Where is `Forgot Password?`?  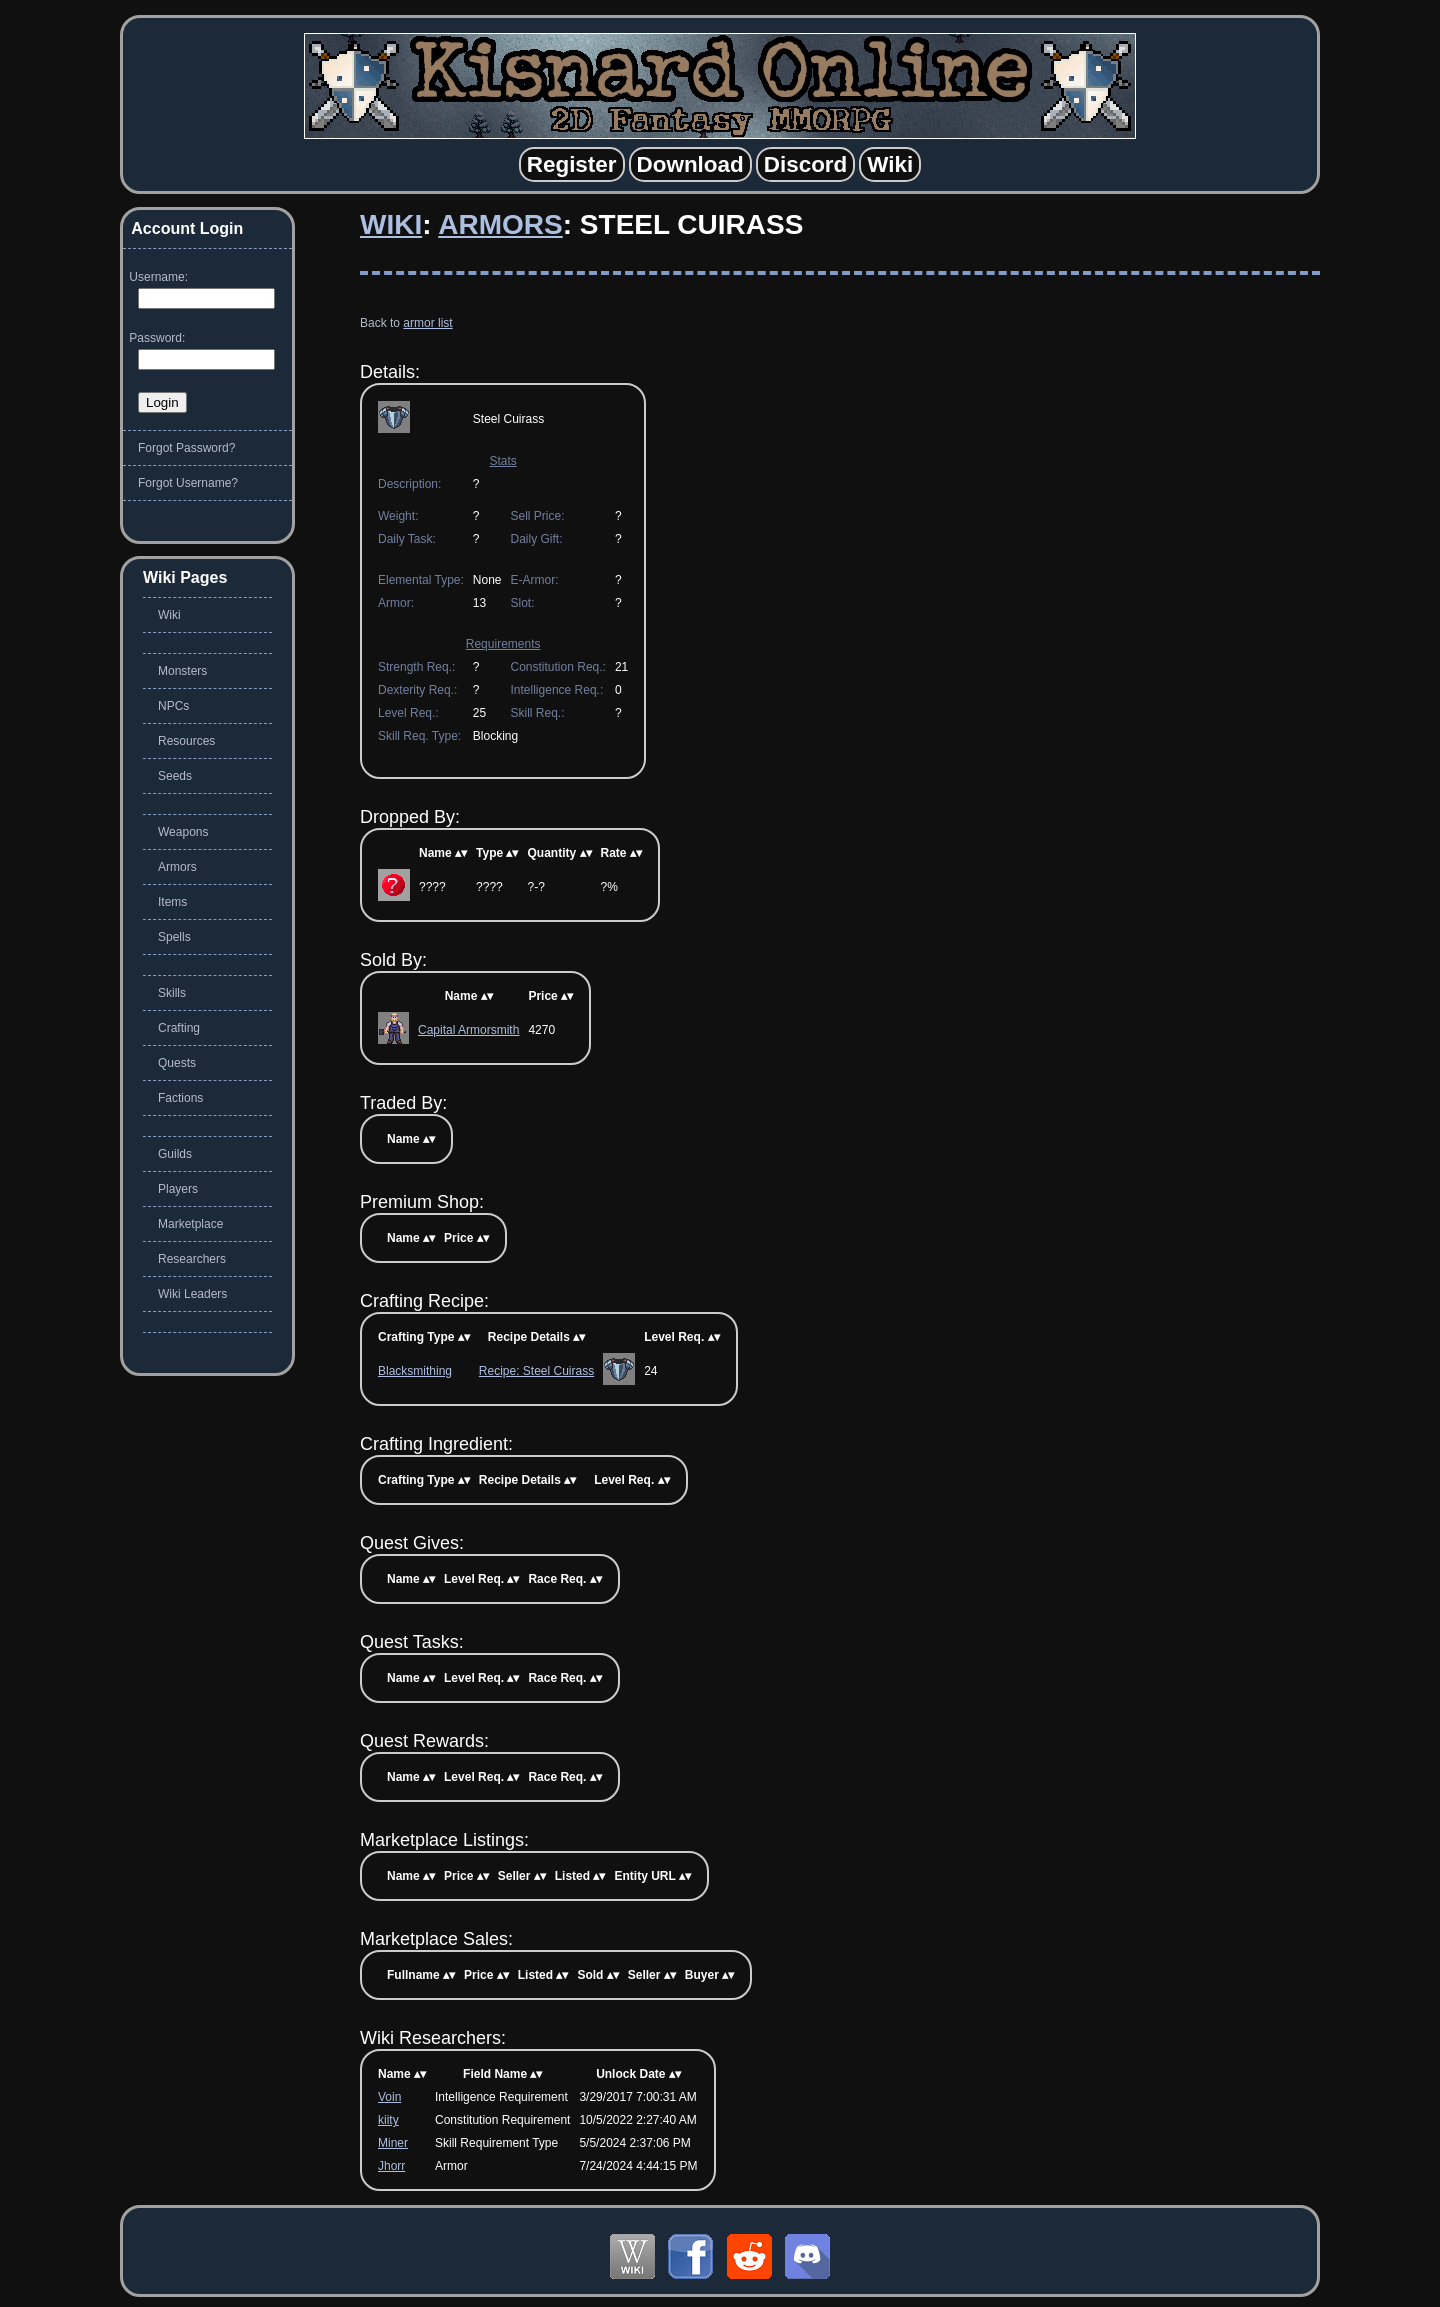
Forgot Password? is located at coordinates (186, 448).